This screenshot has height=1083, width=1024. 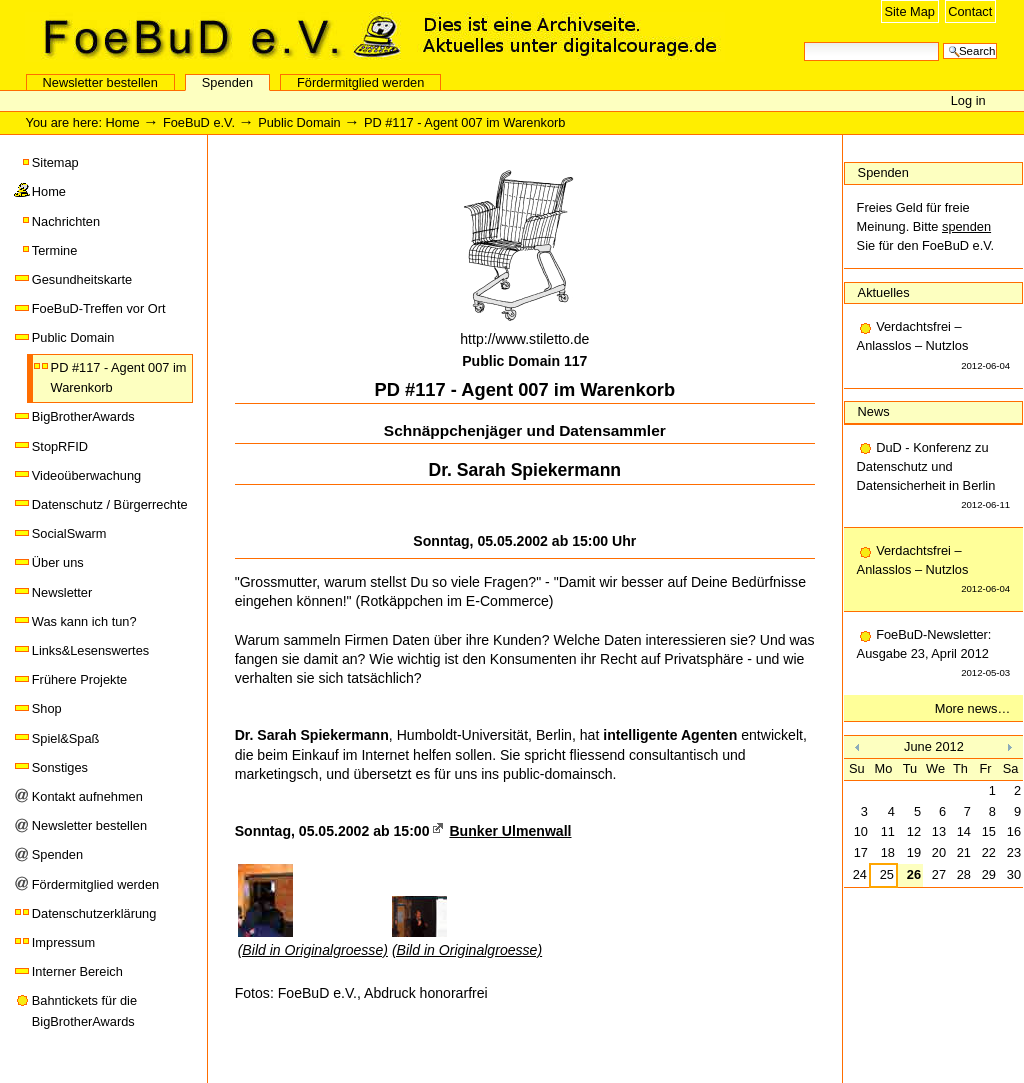 I want to click on Termine, so click(x=55, y=250).